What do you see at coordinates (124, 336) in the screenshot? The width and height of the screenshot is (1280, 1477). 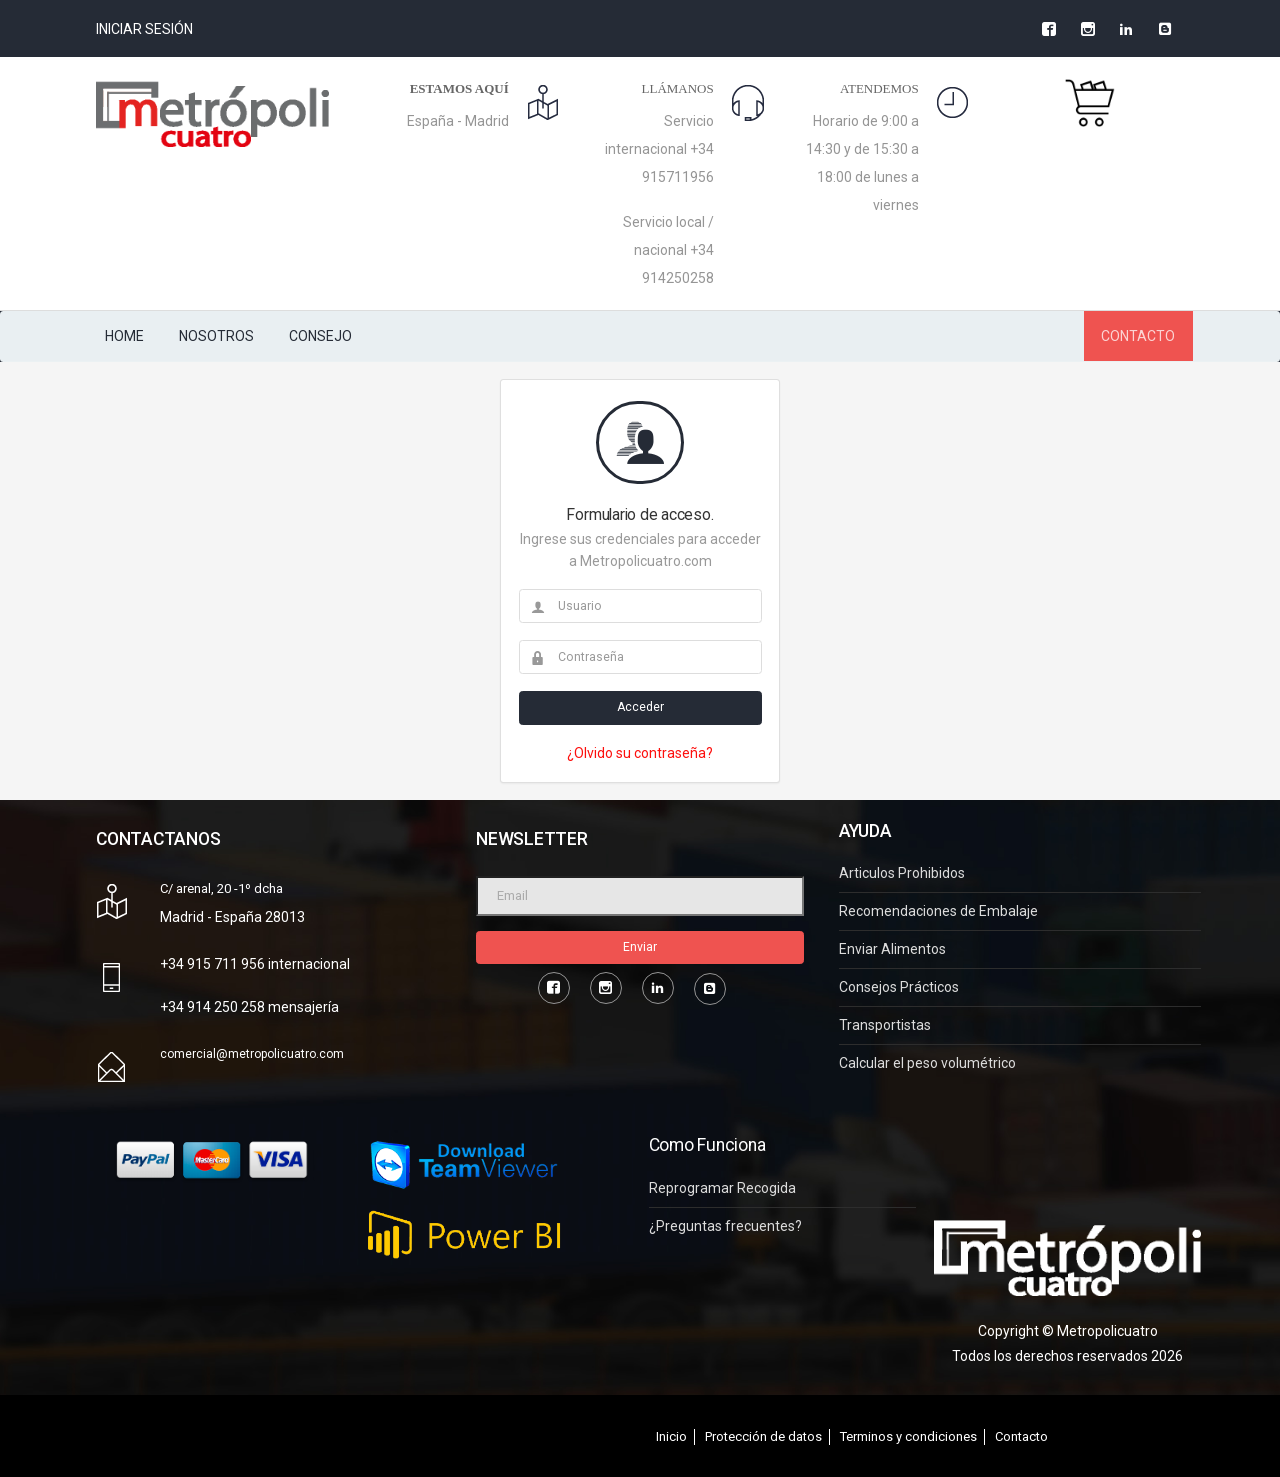 I see `HOME` at bounding box center [124, 336].